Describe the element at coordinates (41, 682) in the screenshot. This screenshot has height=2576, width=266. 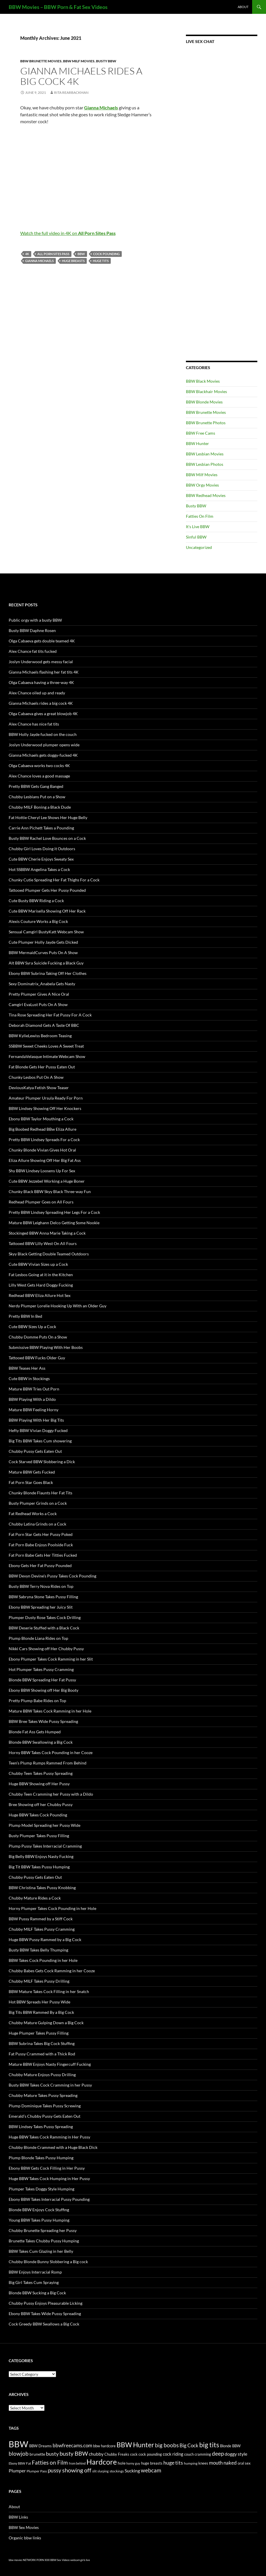
I see `Olga Cabaeva having a three-way 4K` at that location.